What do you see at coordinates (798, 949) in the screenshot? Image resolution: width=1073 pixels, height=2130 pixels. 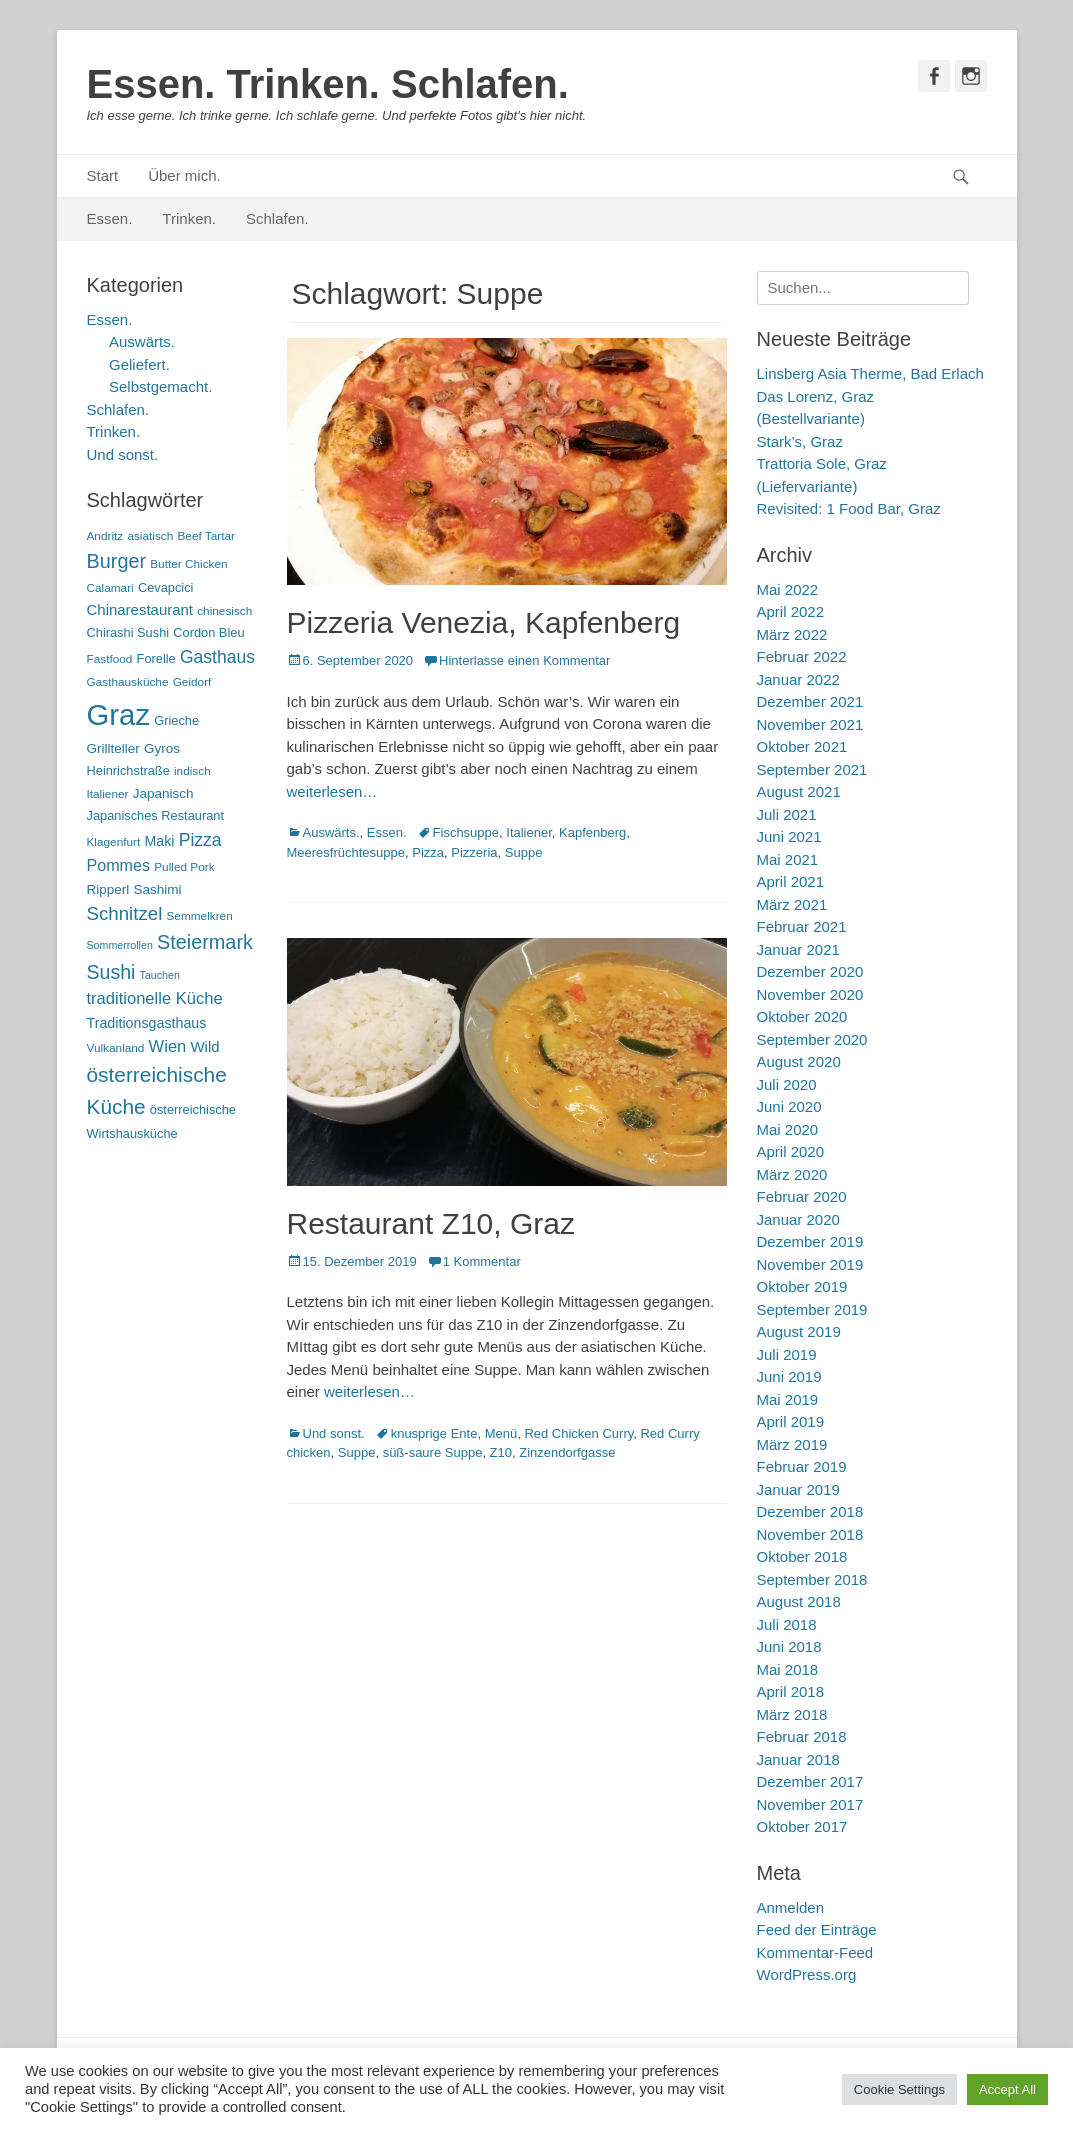 I see `Januar 2021` at bounding box center [798, 949].